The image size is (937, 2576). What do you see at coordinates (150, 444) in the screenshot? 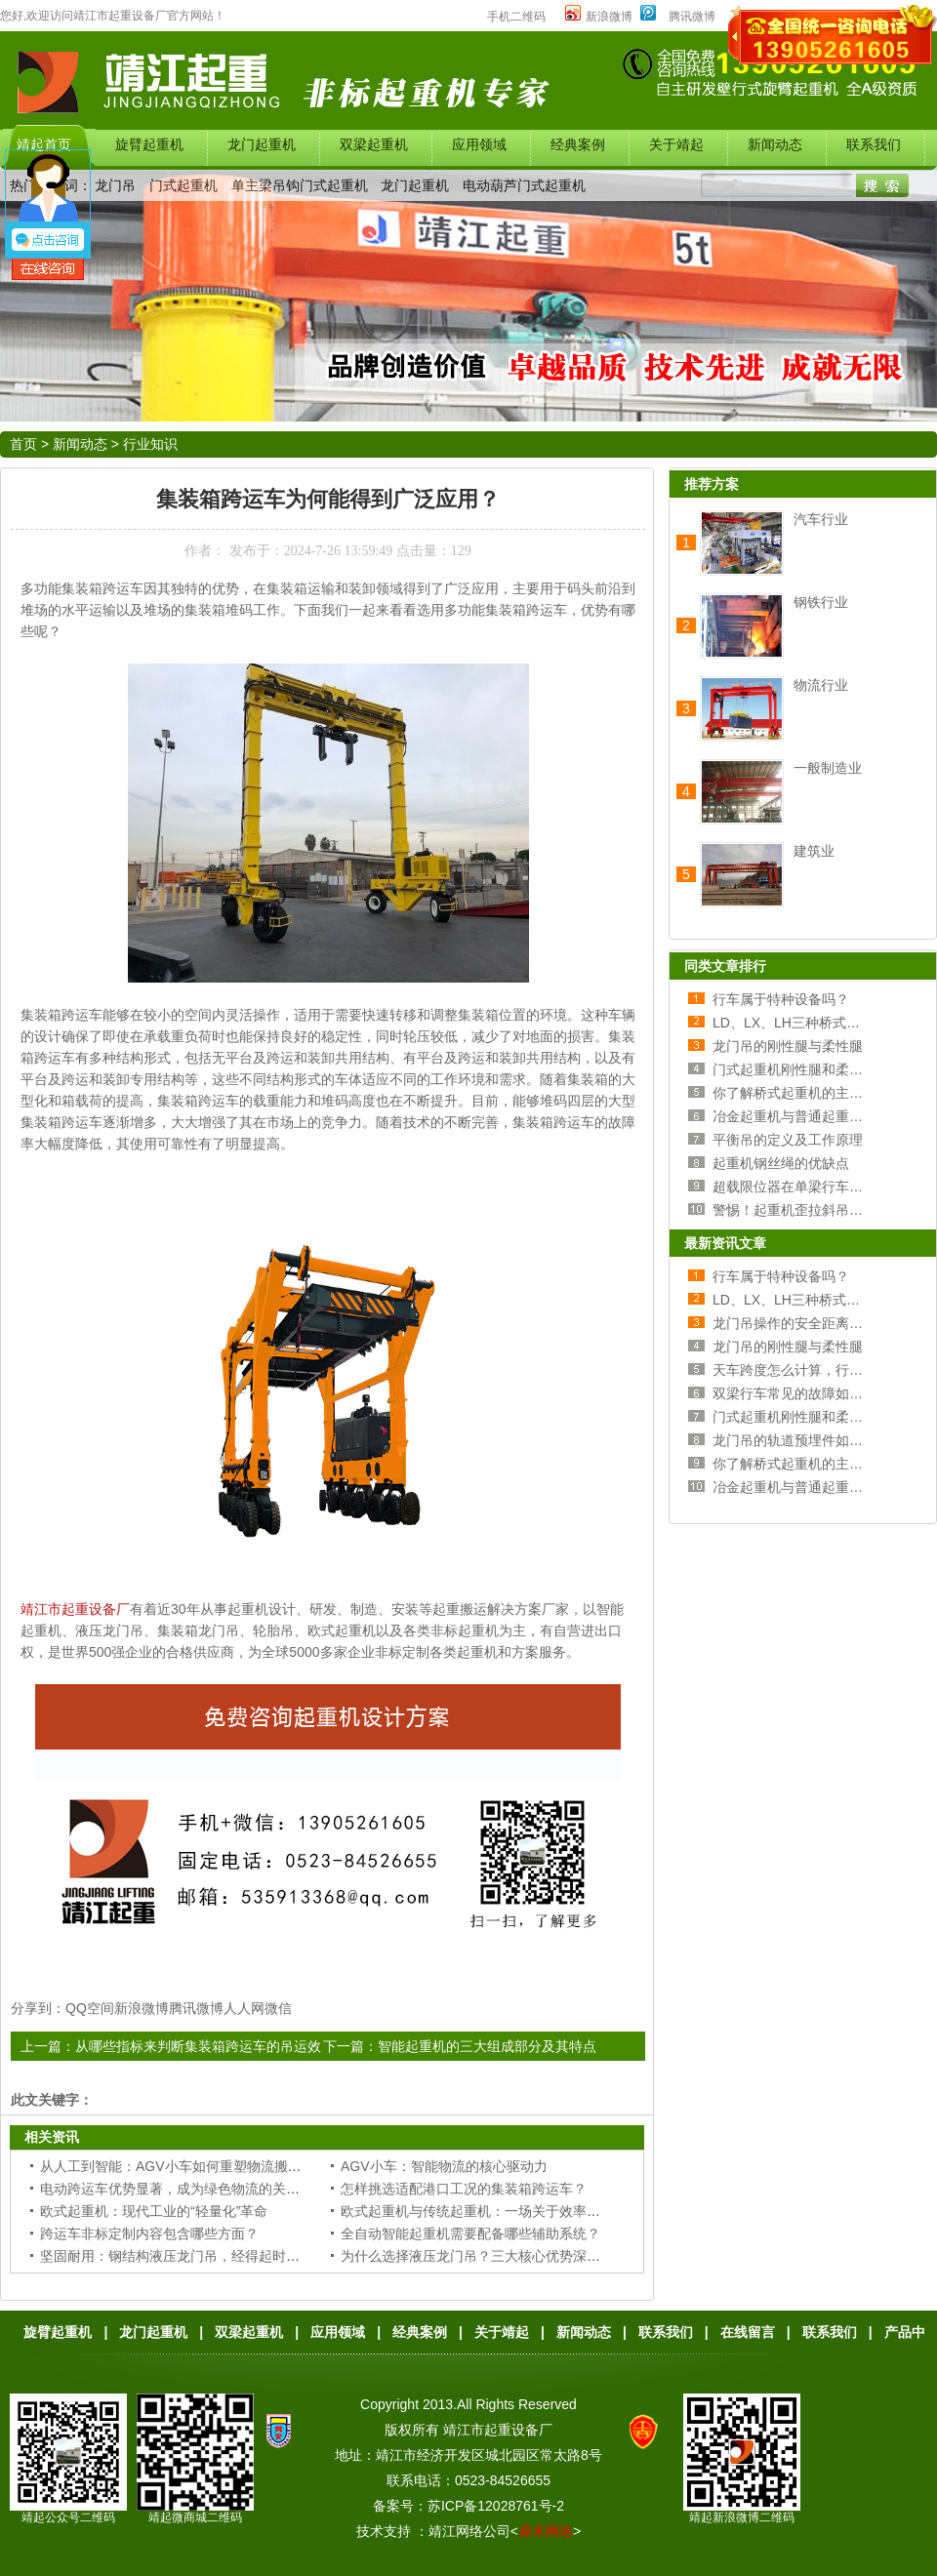
I see `行业知识` at bounding box center [150, 444].